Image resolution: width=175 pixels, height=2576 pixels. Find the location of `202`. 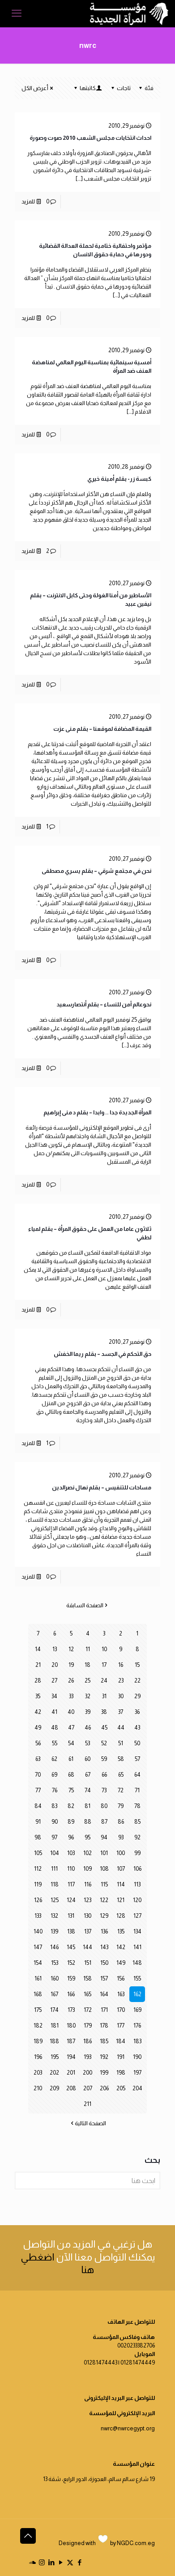

202 is located at coordinates (54, 2072).